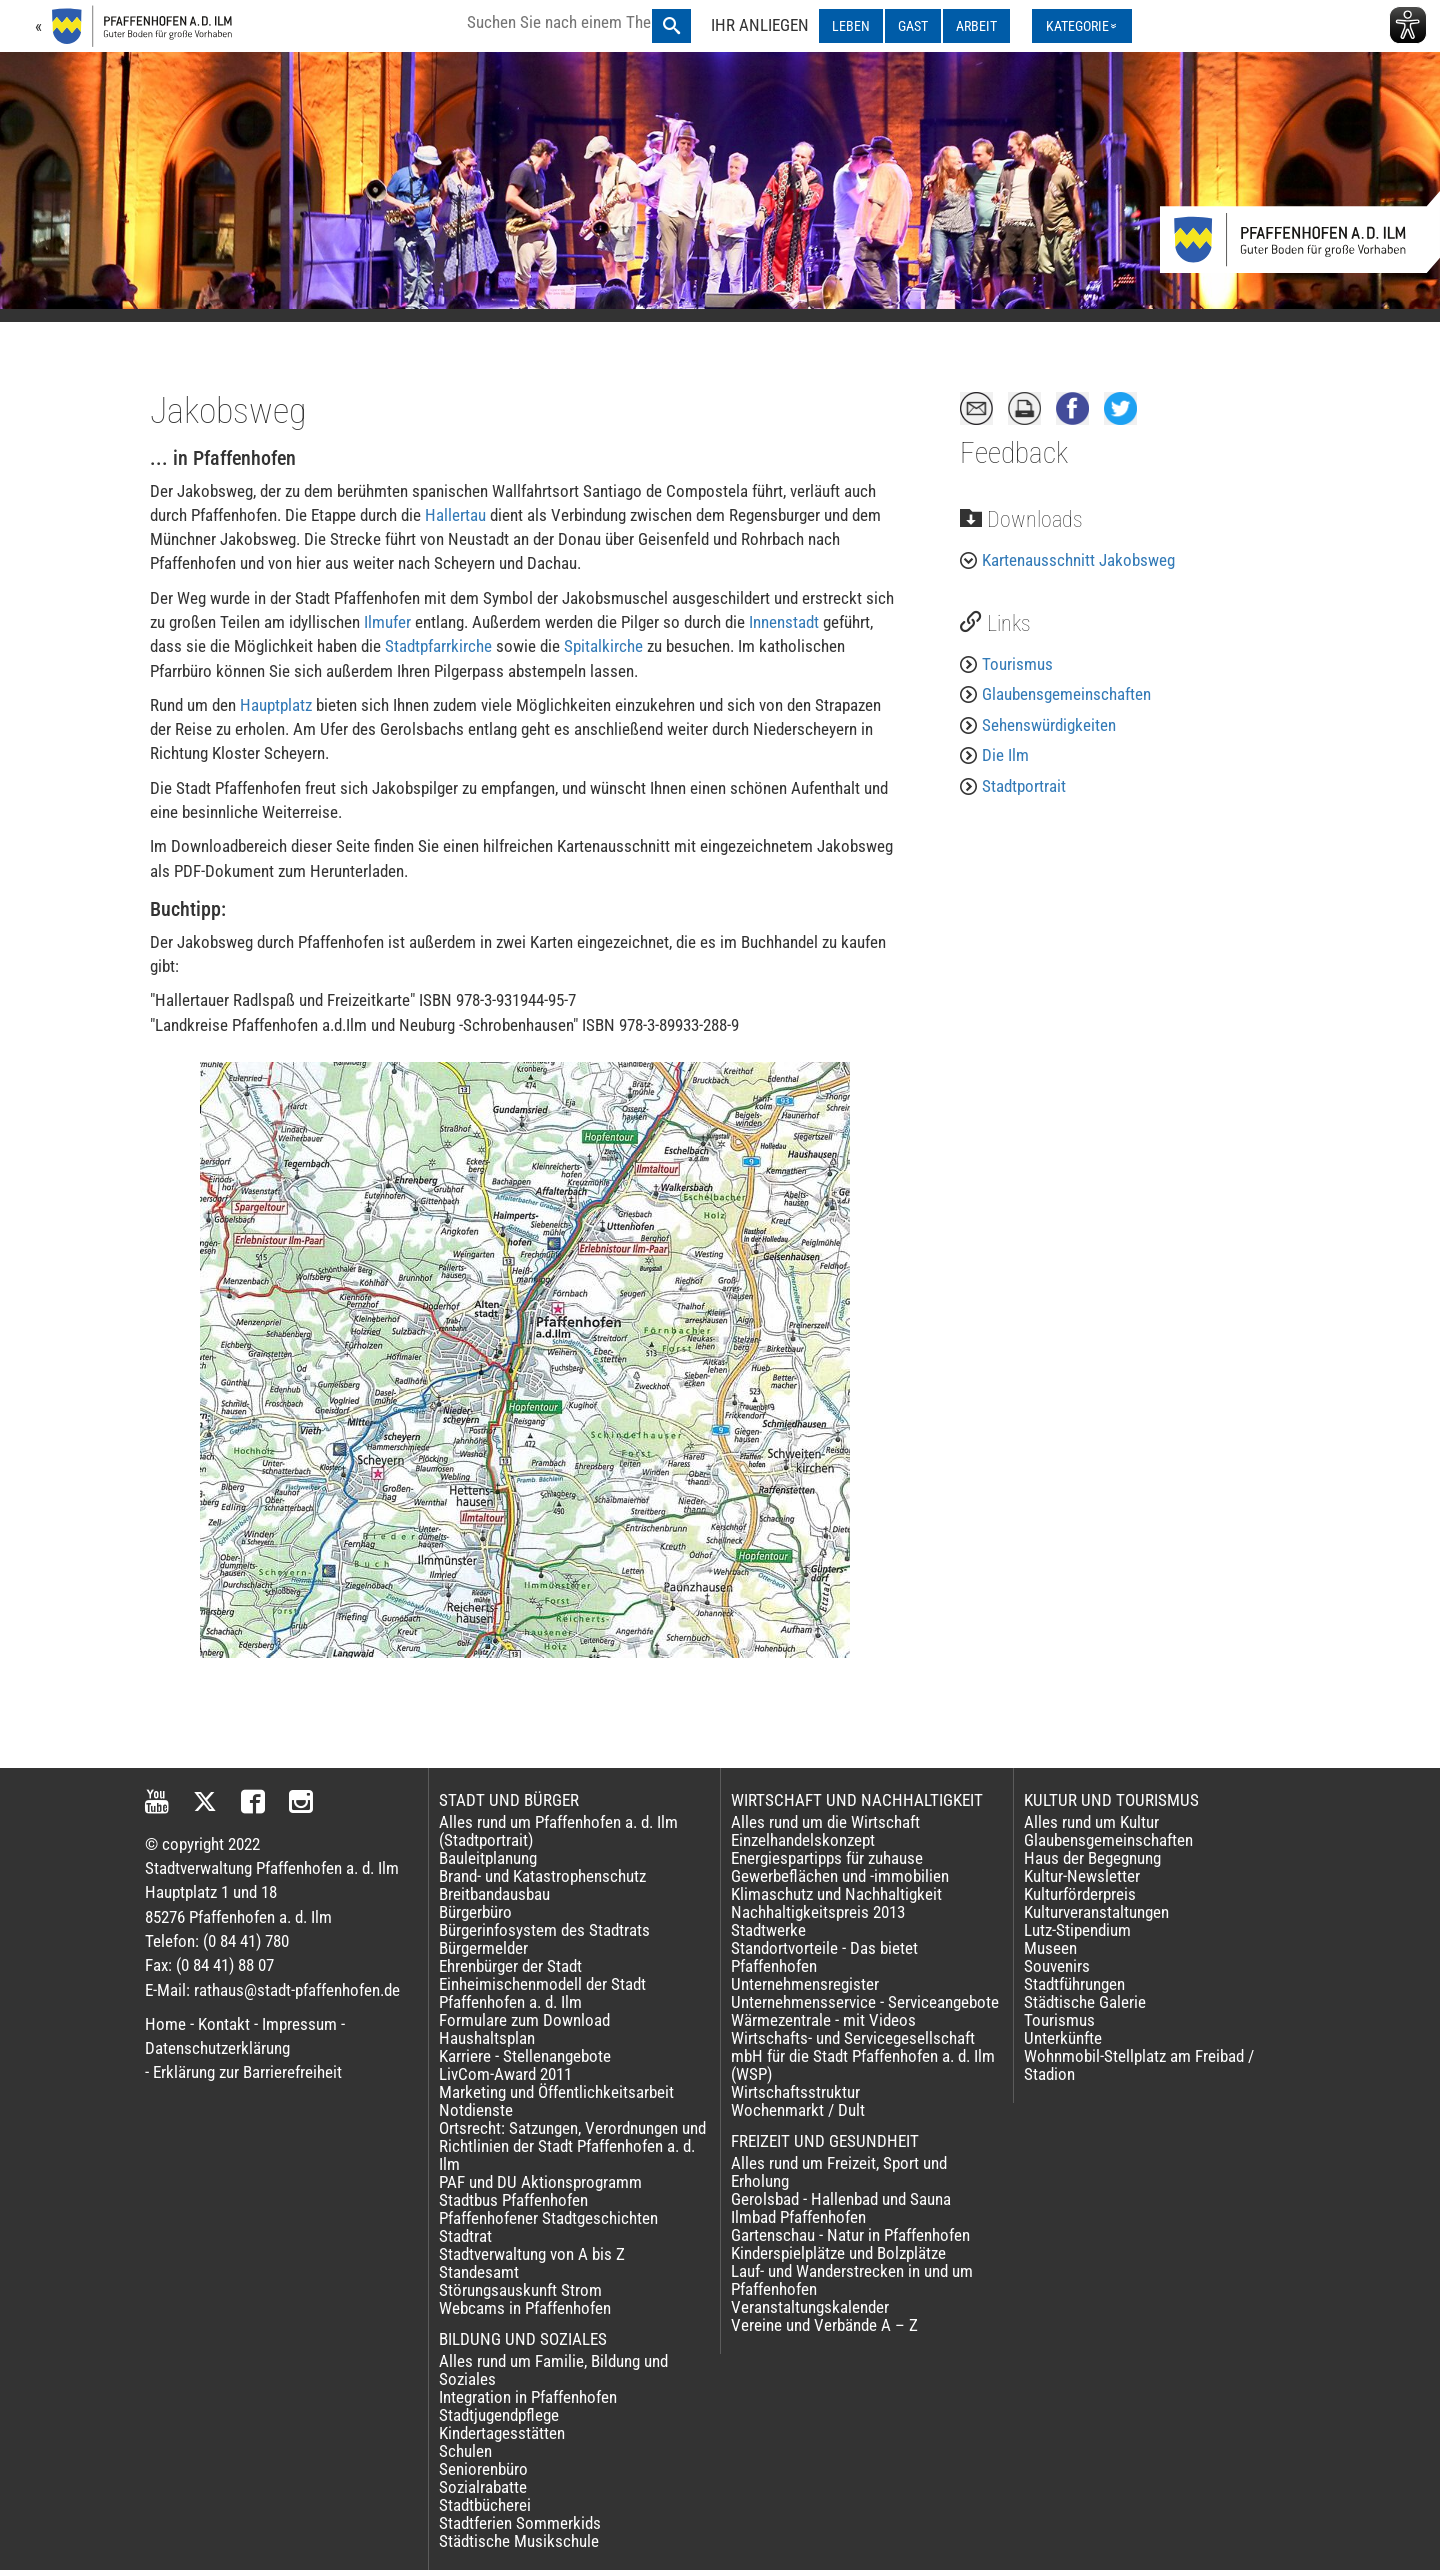 This screenshot has height=2570, width=1440. I want to click on Wochenmarkt / Dult, so click(798, 2110).